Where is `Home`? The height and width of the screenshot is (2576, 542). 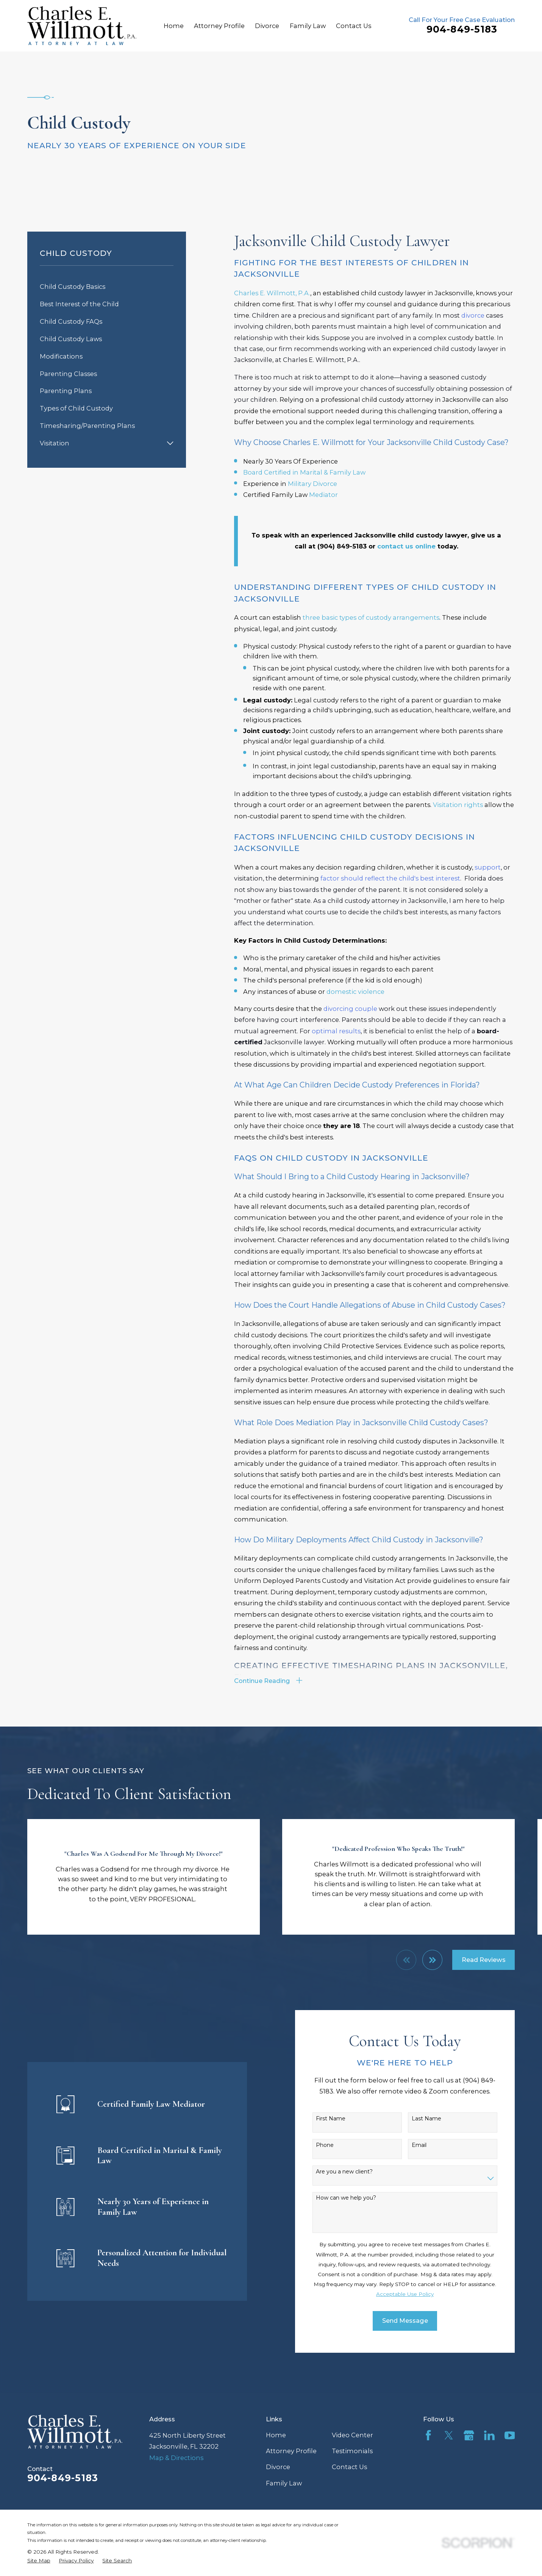 Home is located at coordinates (276, 2435).